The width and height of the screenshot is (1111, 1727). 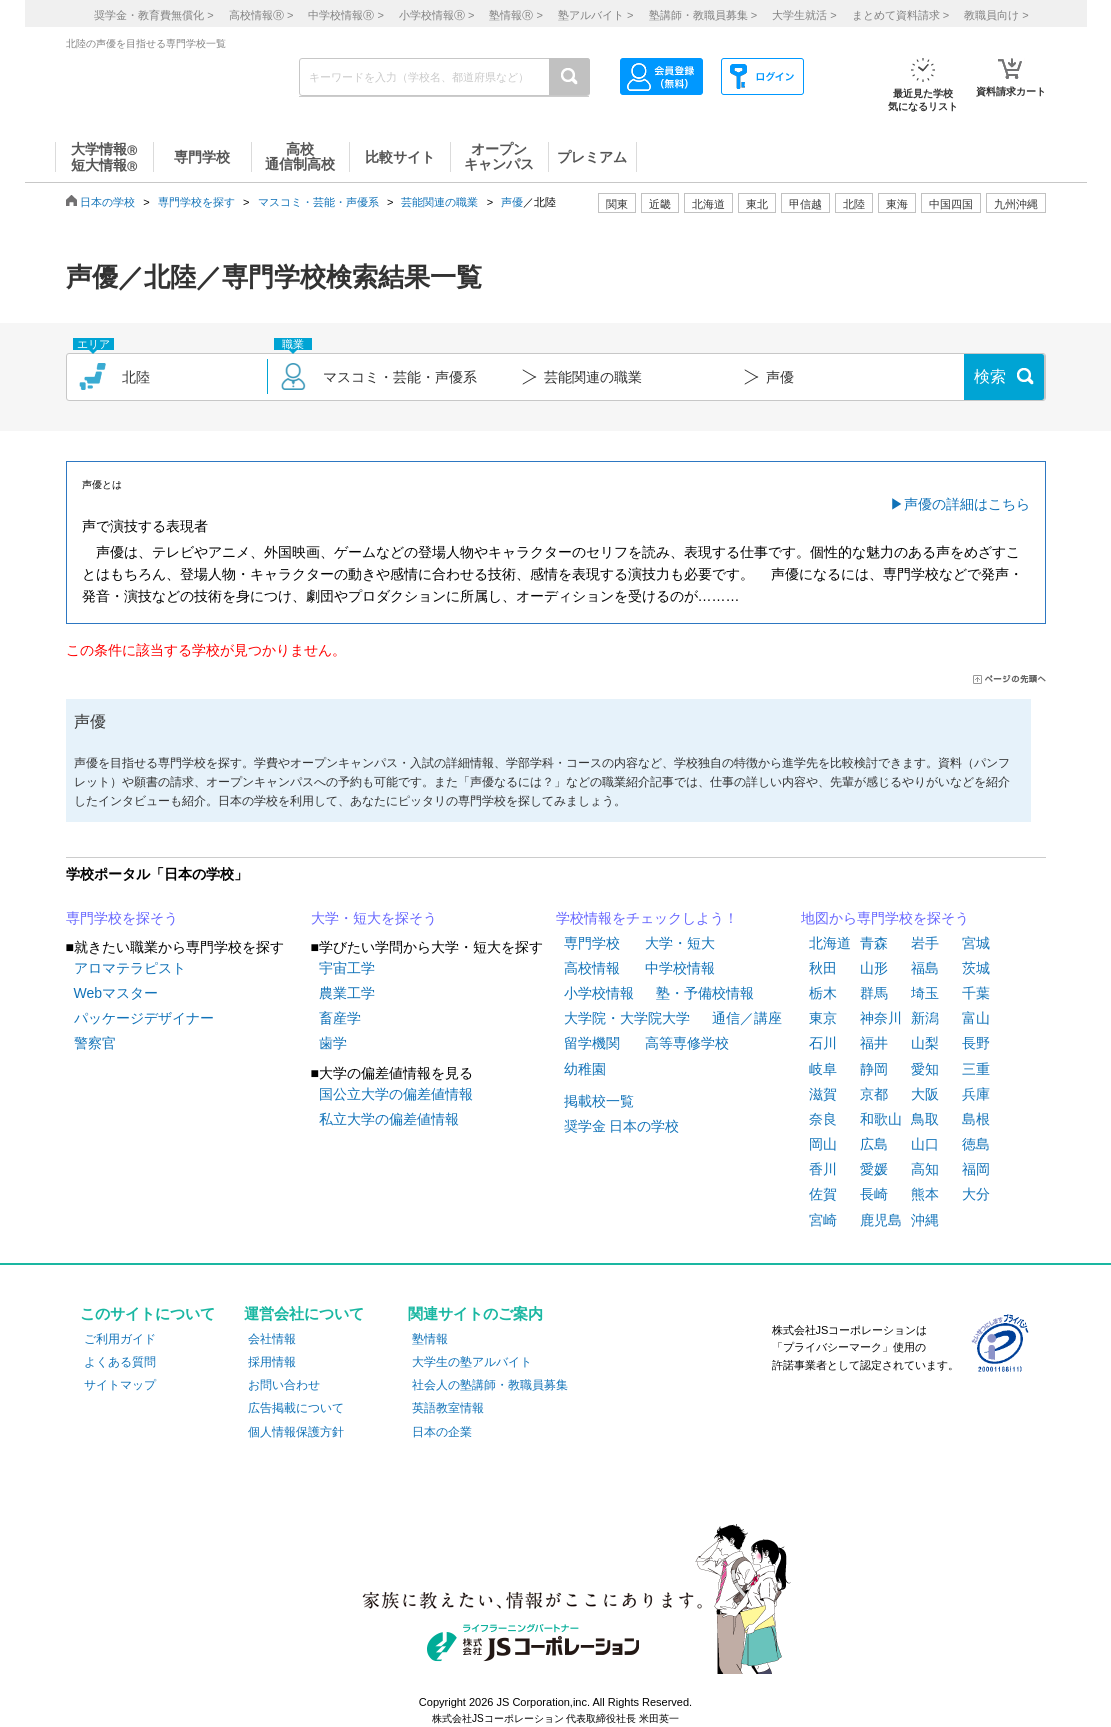 What do you see at coordinates (925, 1144) in the screenshot?
I see `山口` at bounding box center [925, 1144].